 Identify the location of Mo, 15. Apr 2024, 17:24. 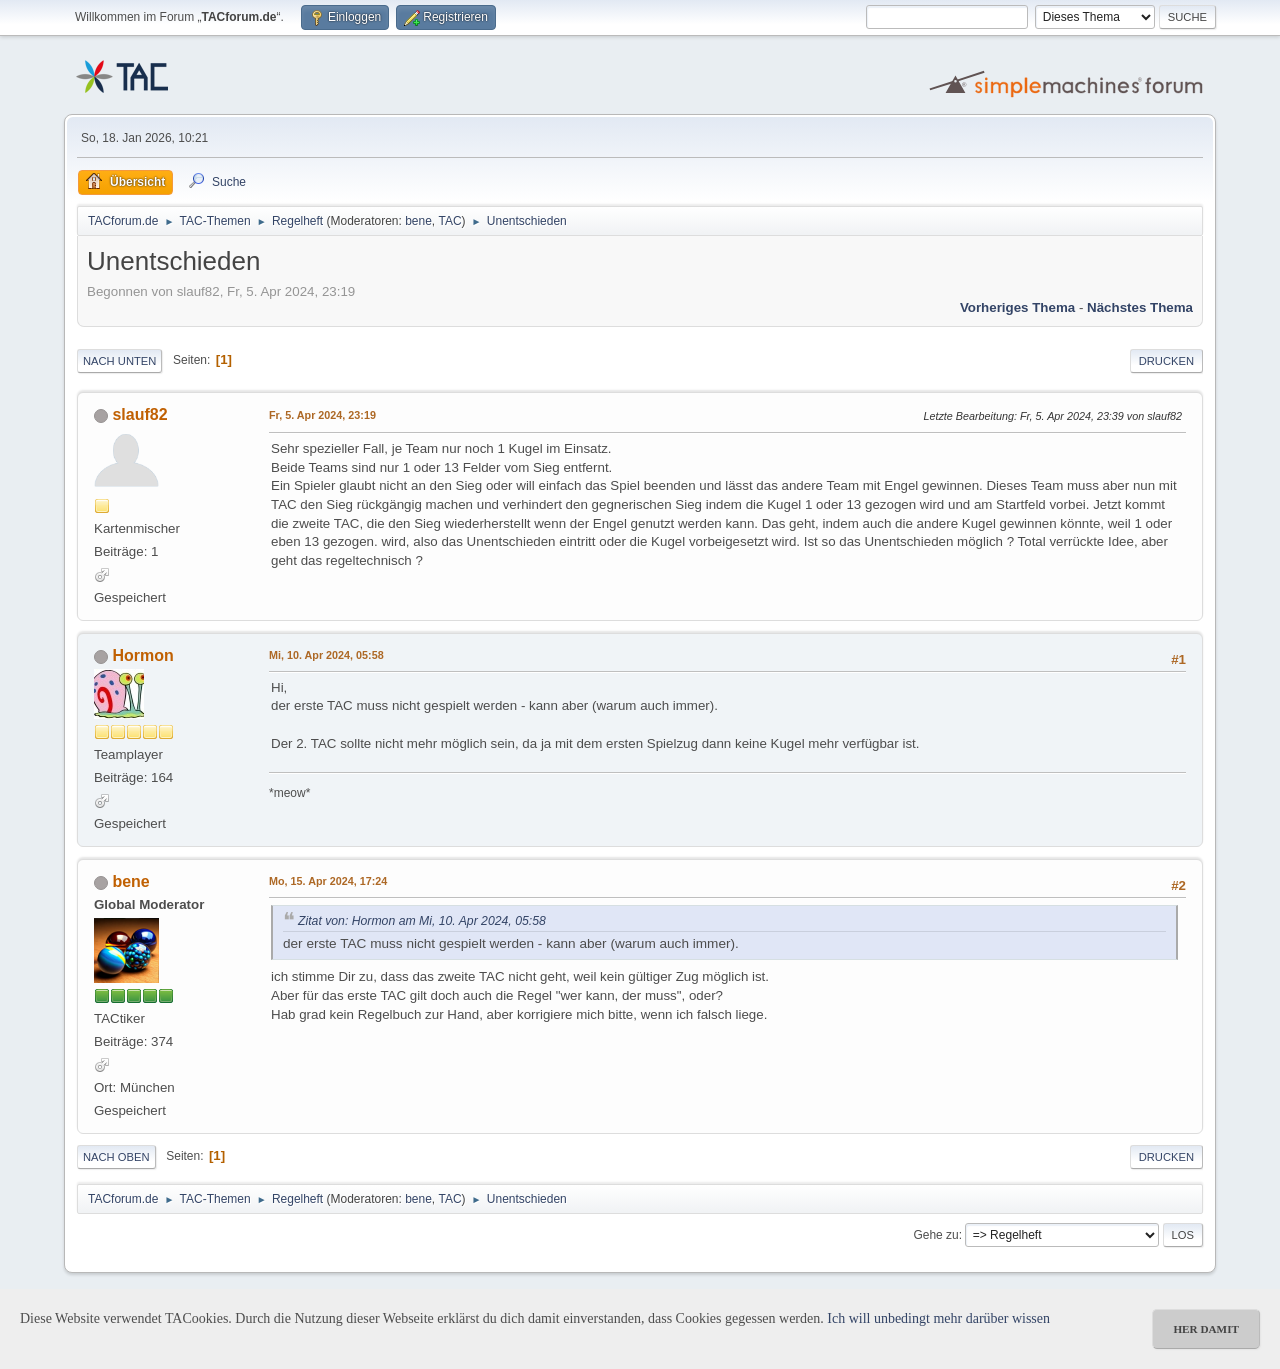
(328, 881).